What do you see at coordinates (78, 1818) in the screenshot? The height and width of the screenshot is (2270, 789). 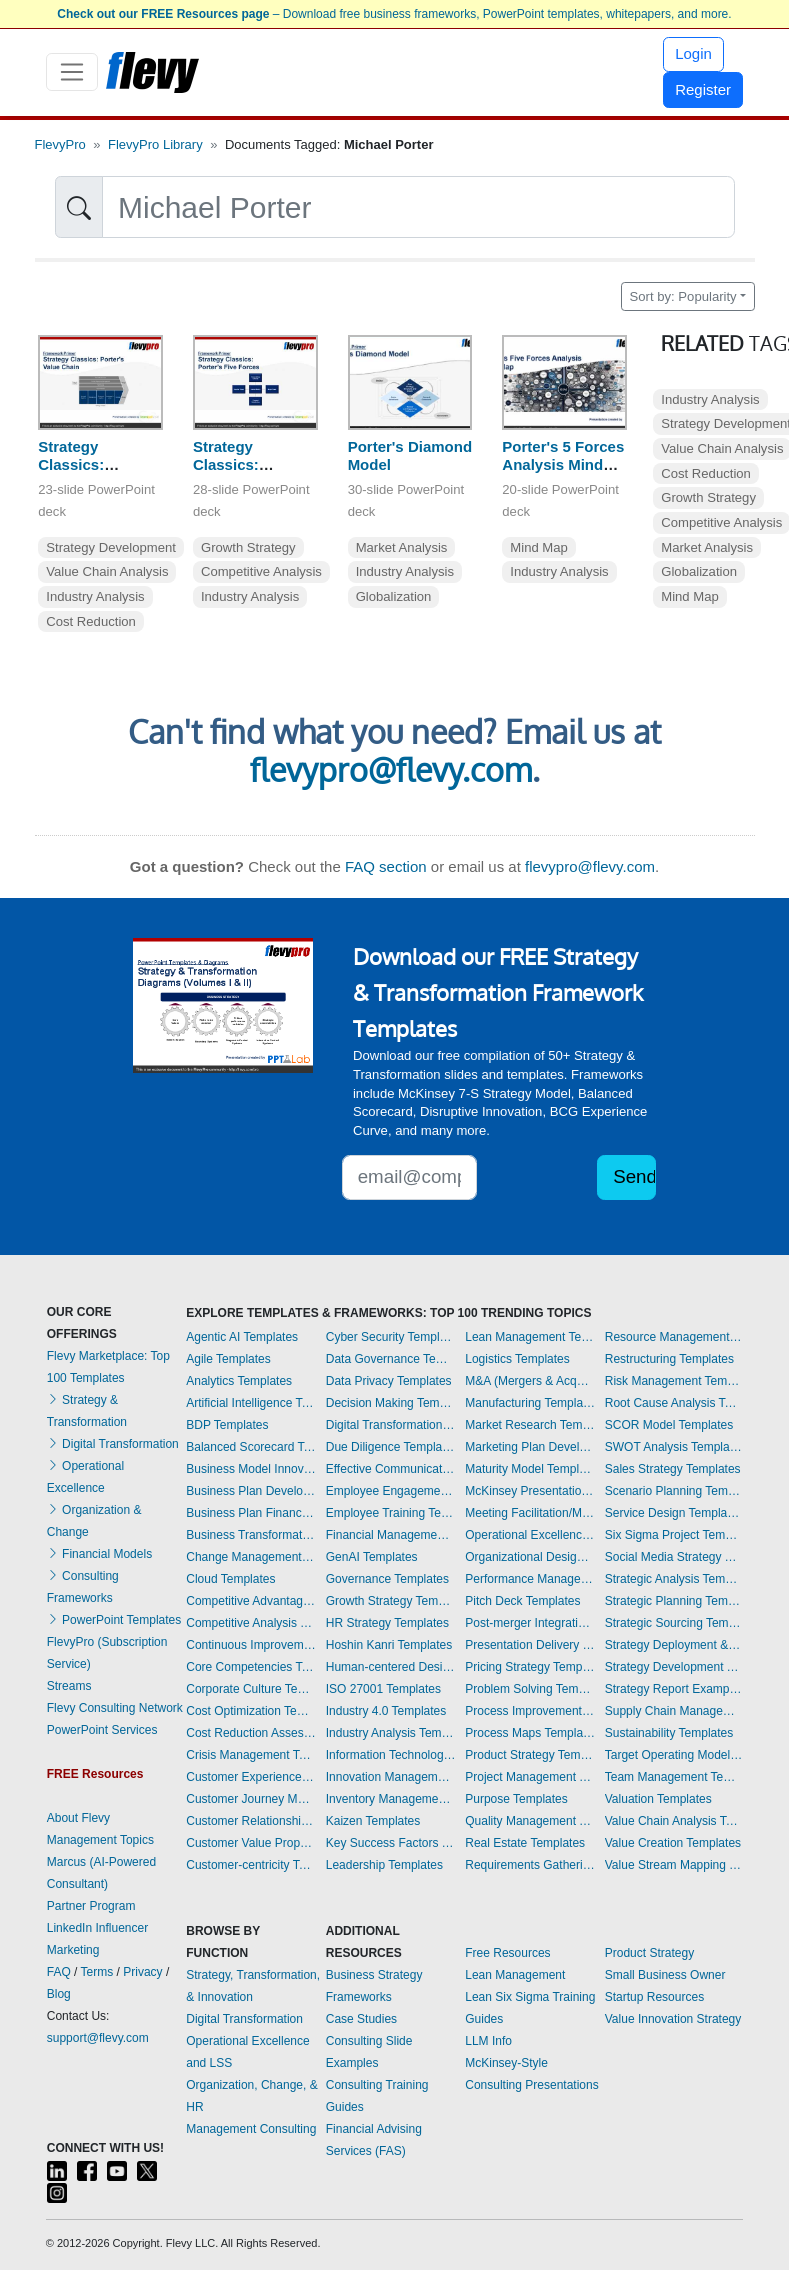 I see `About Flevy` at bounding box center [78, 1818].